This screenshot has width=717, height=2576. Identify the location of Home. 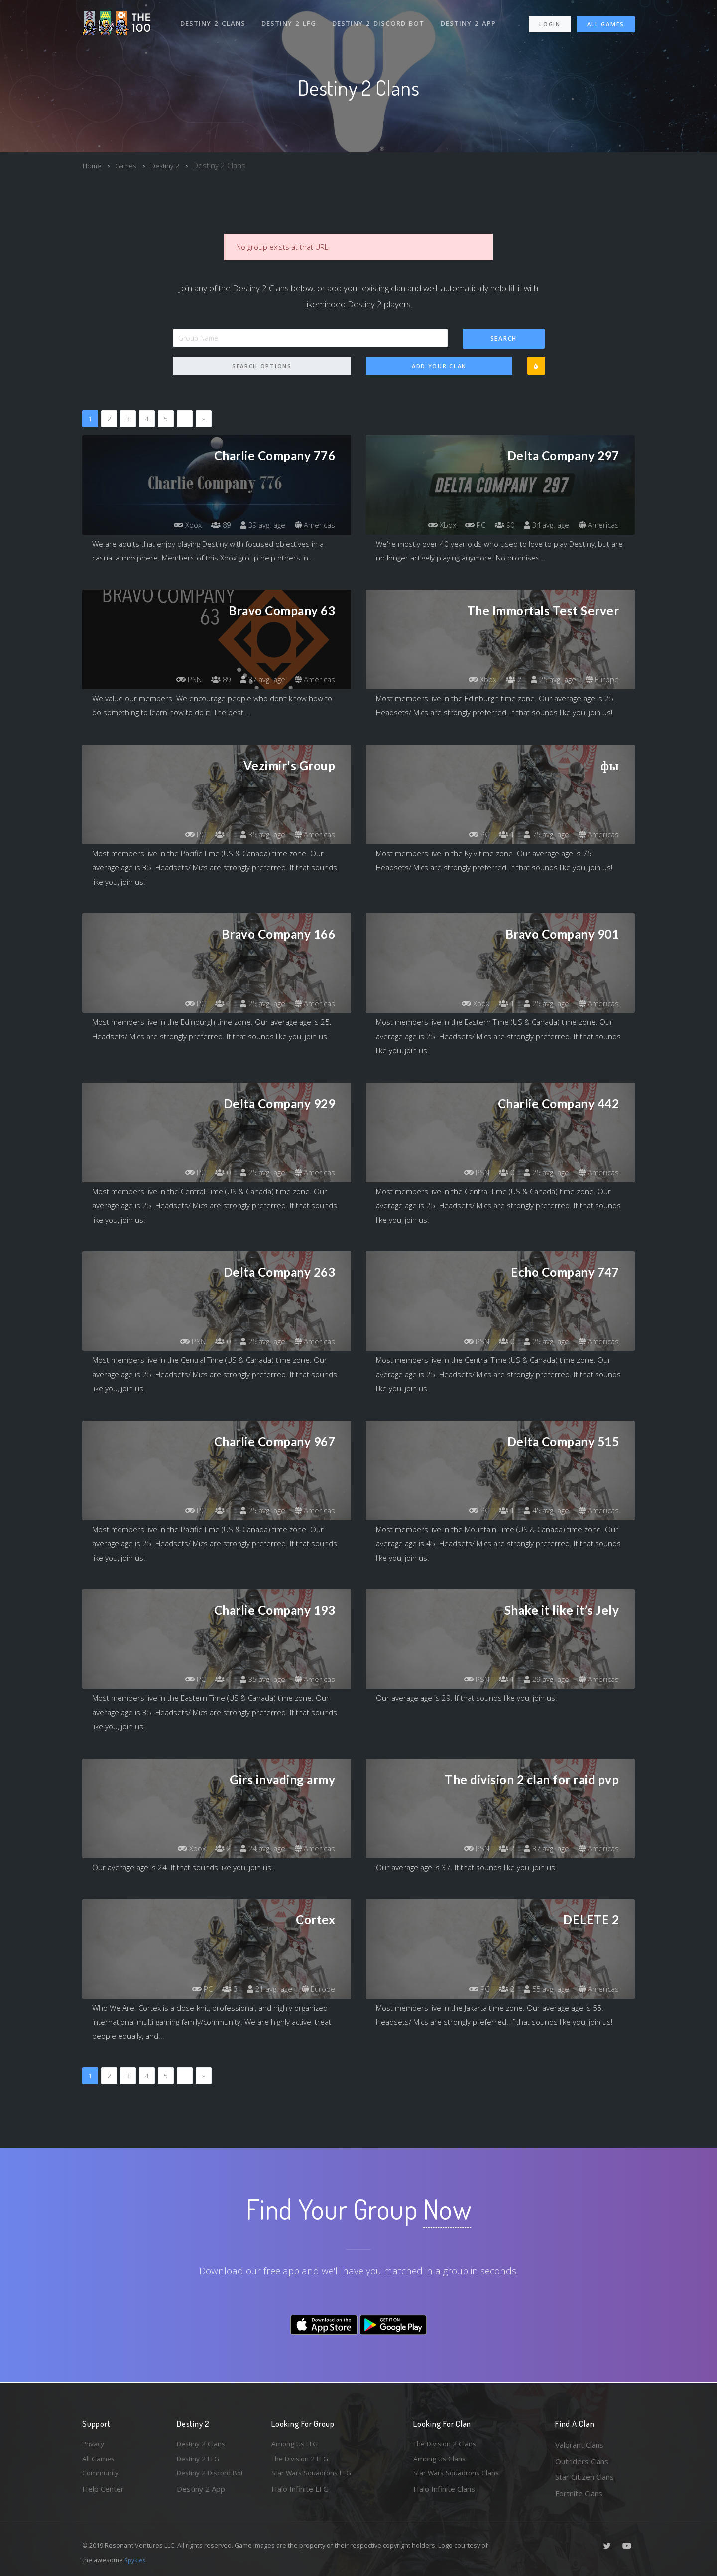
(93, 165).